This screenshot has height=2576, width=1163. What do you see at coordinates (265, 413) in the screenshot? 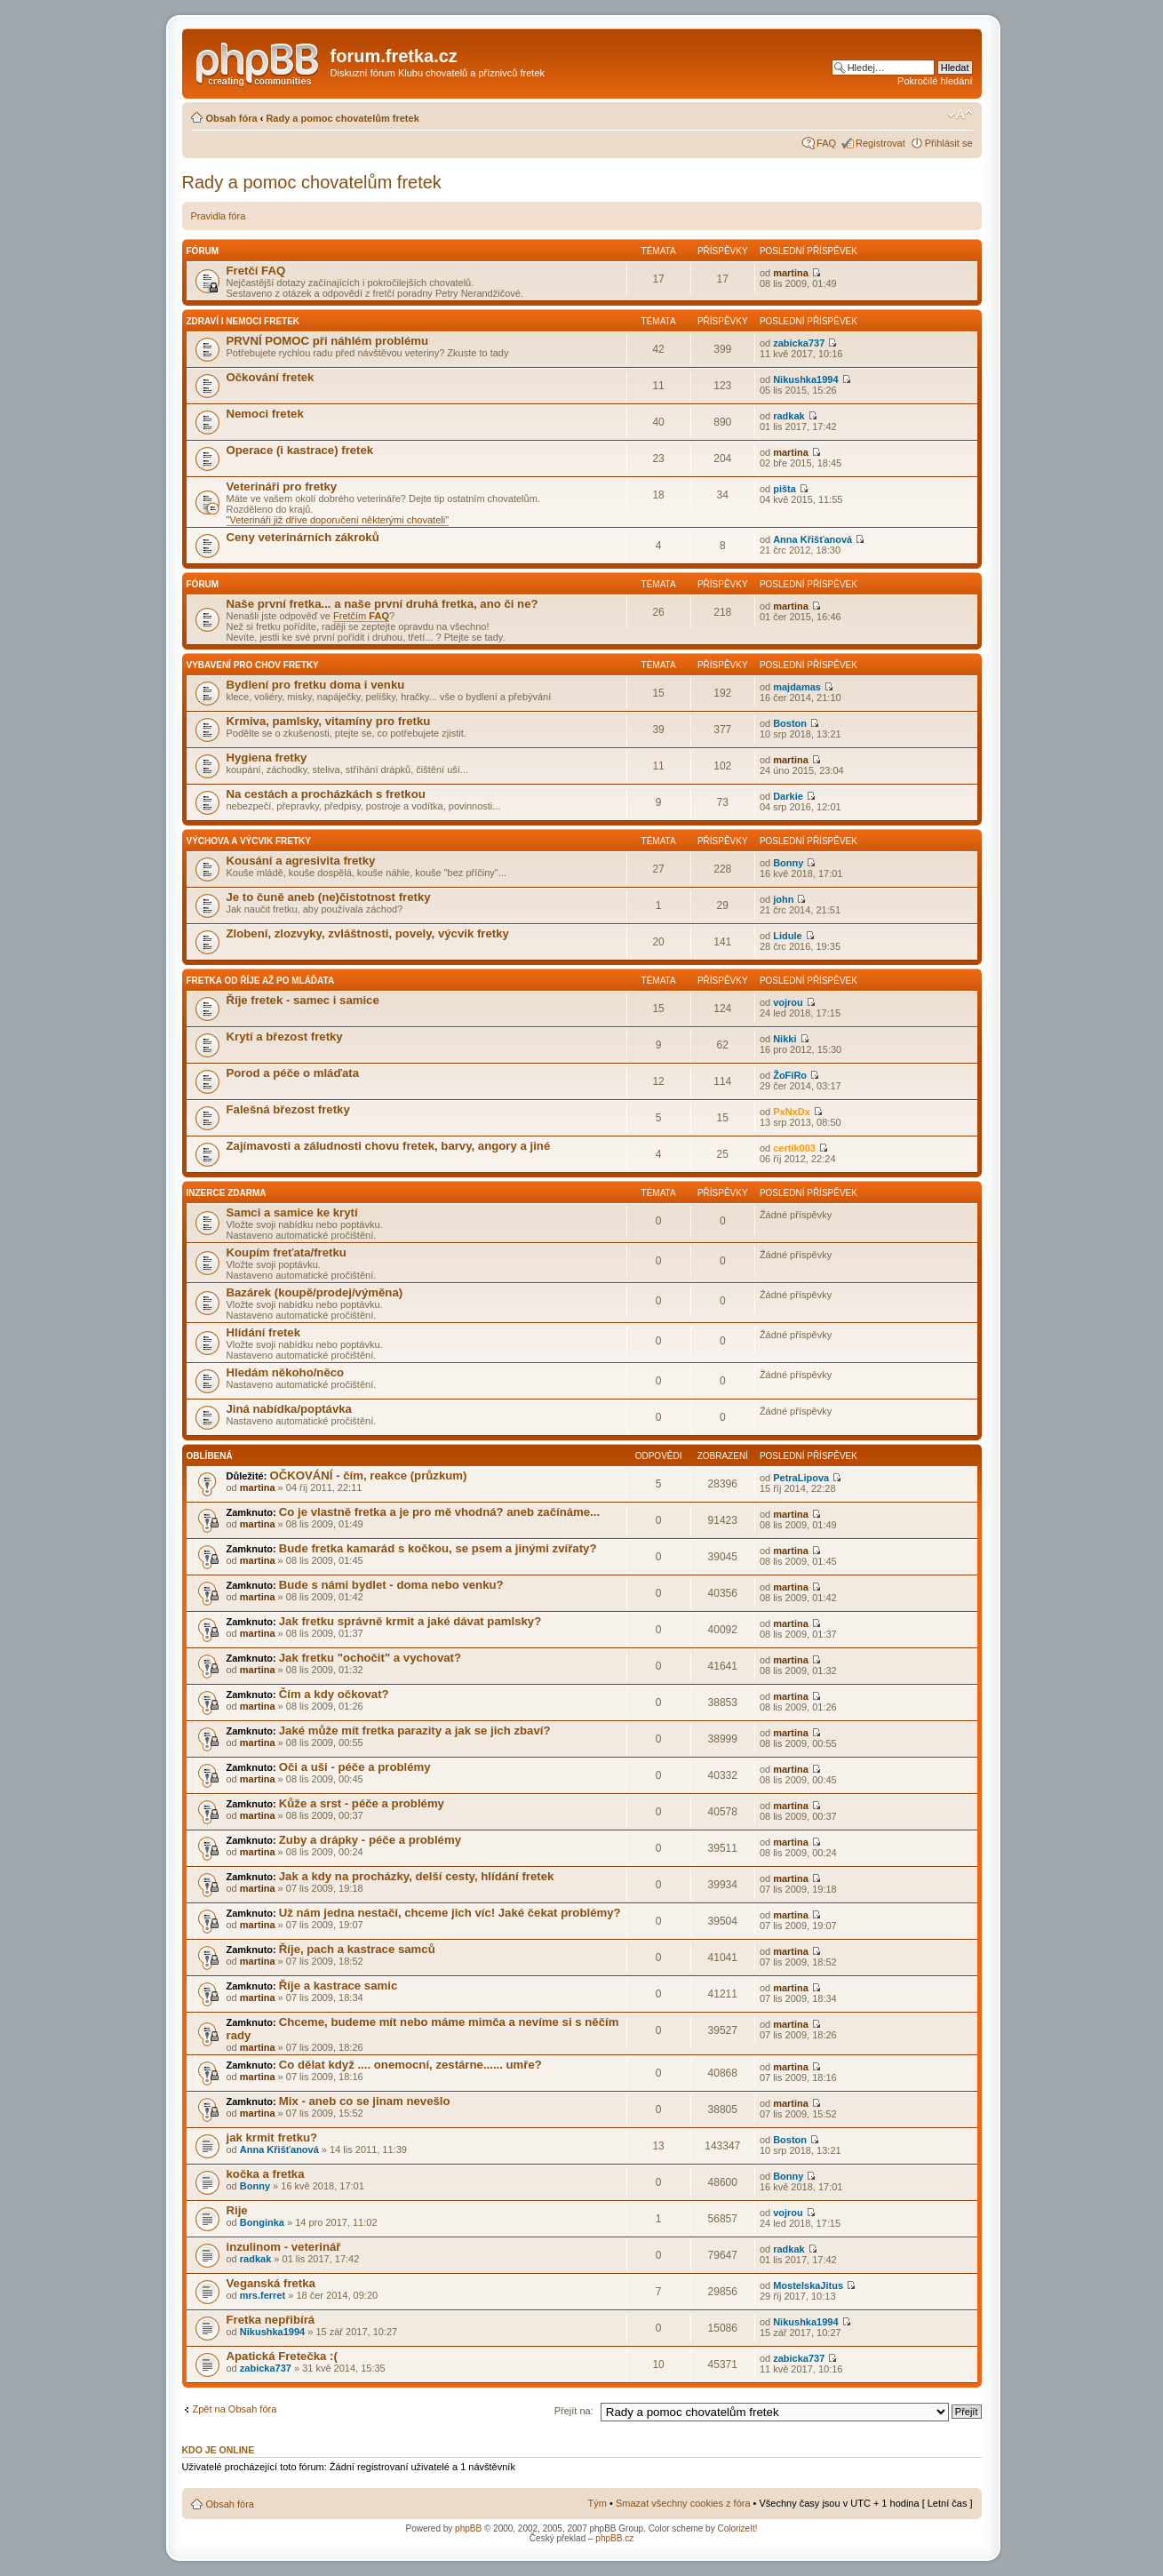
I see `Nemoci fretek` at bounding box center [265, 413].